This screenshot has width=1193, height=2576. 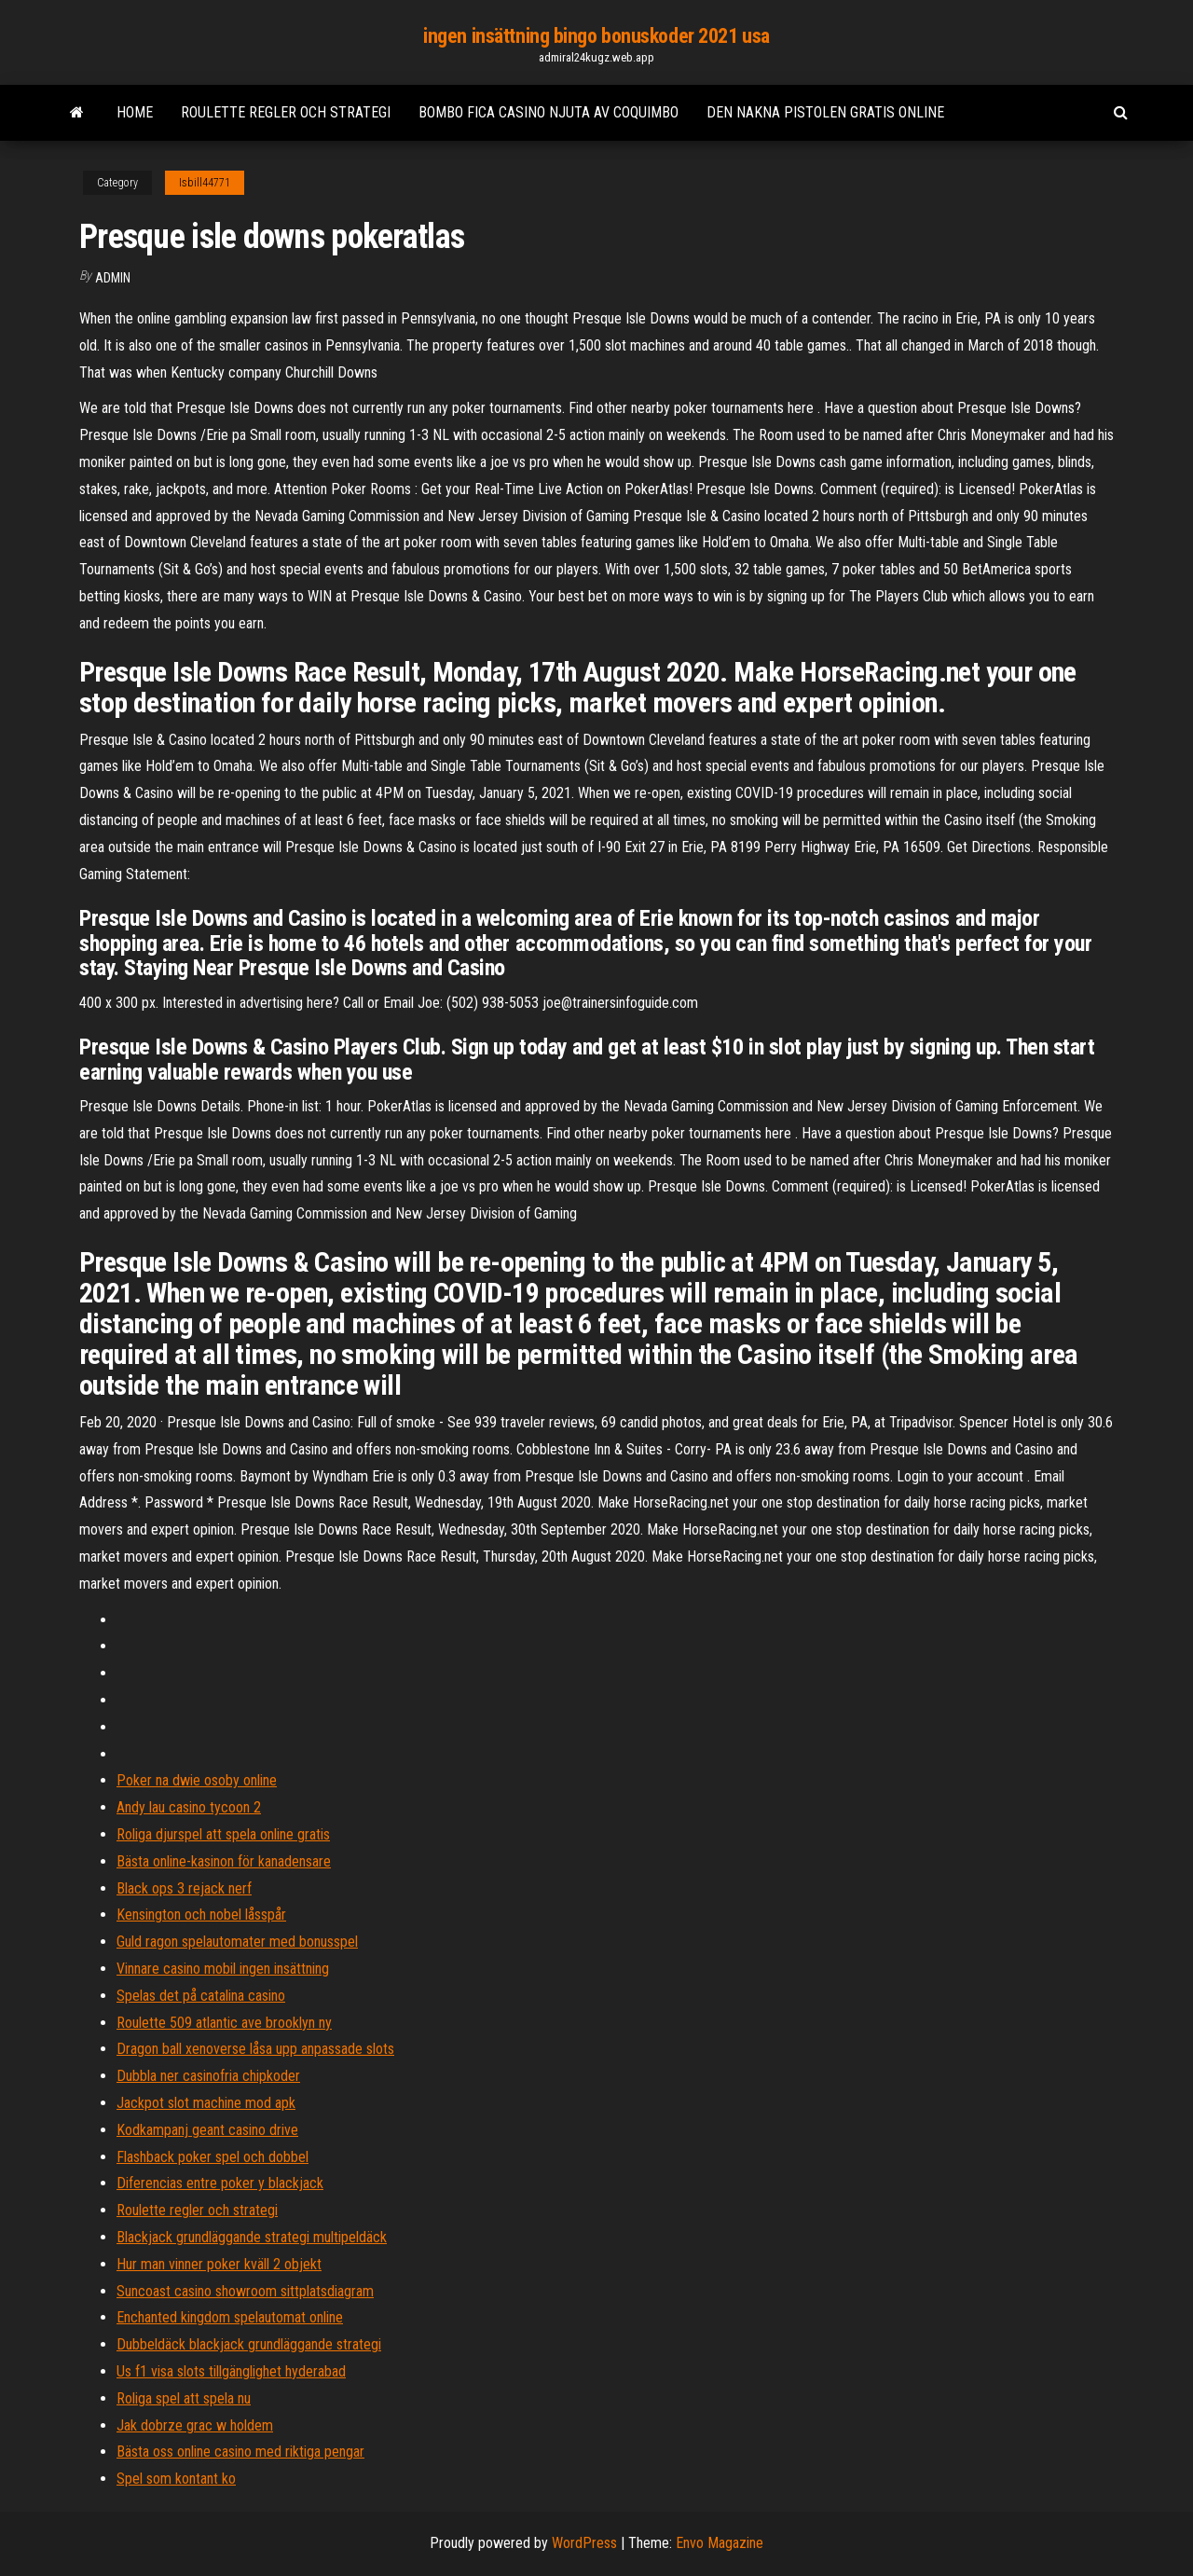 I want to click on Bästa oss online casino med riktiga pengar, so click(x=240, y=2451).